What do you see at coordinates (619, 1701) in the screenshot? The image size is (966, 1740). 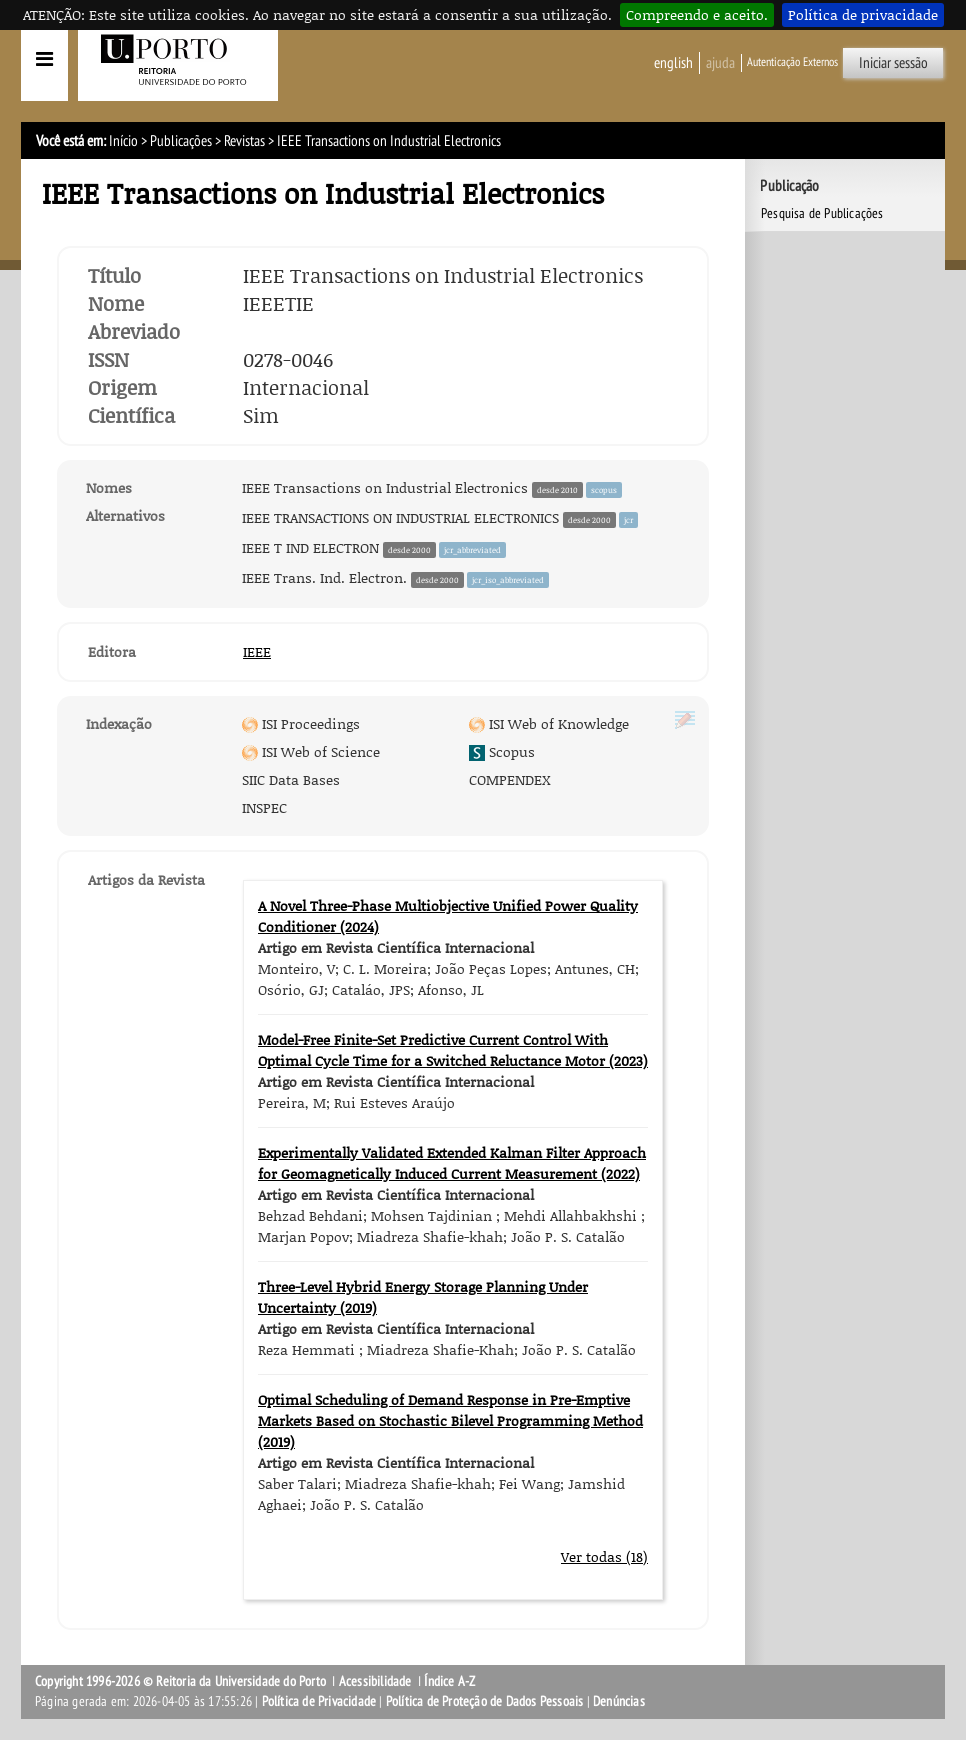 I see `Denúncias` at bounding box center [619, 1701].